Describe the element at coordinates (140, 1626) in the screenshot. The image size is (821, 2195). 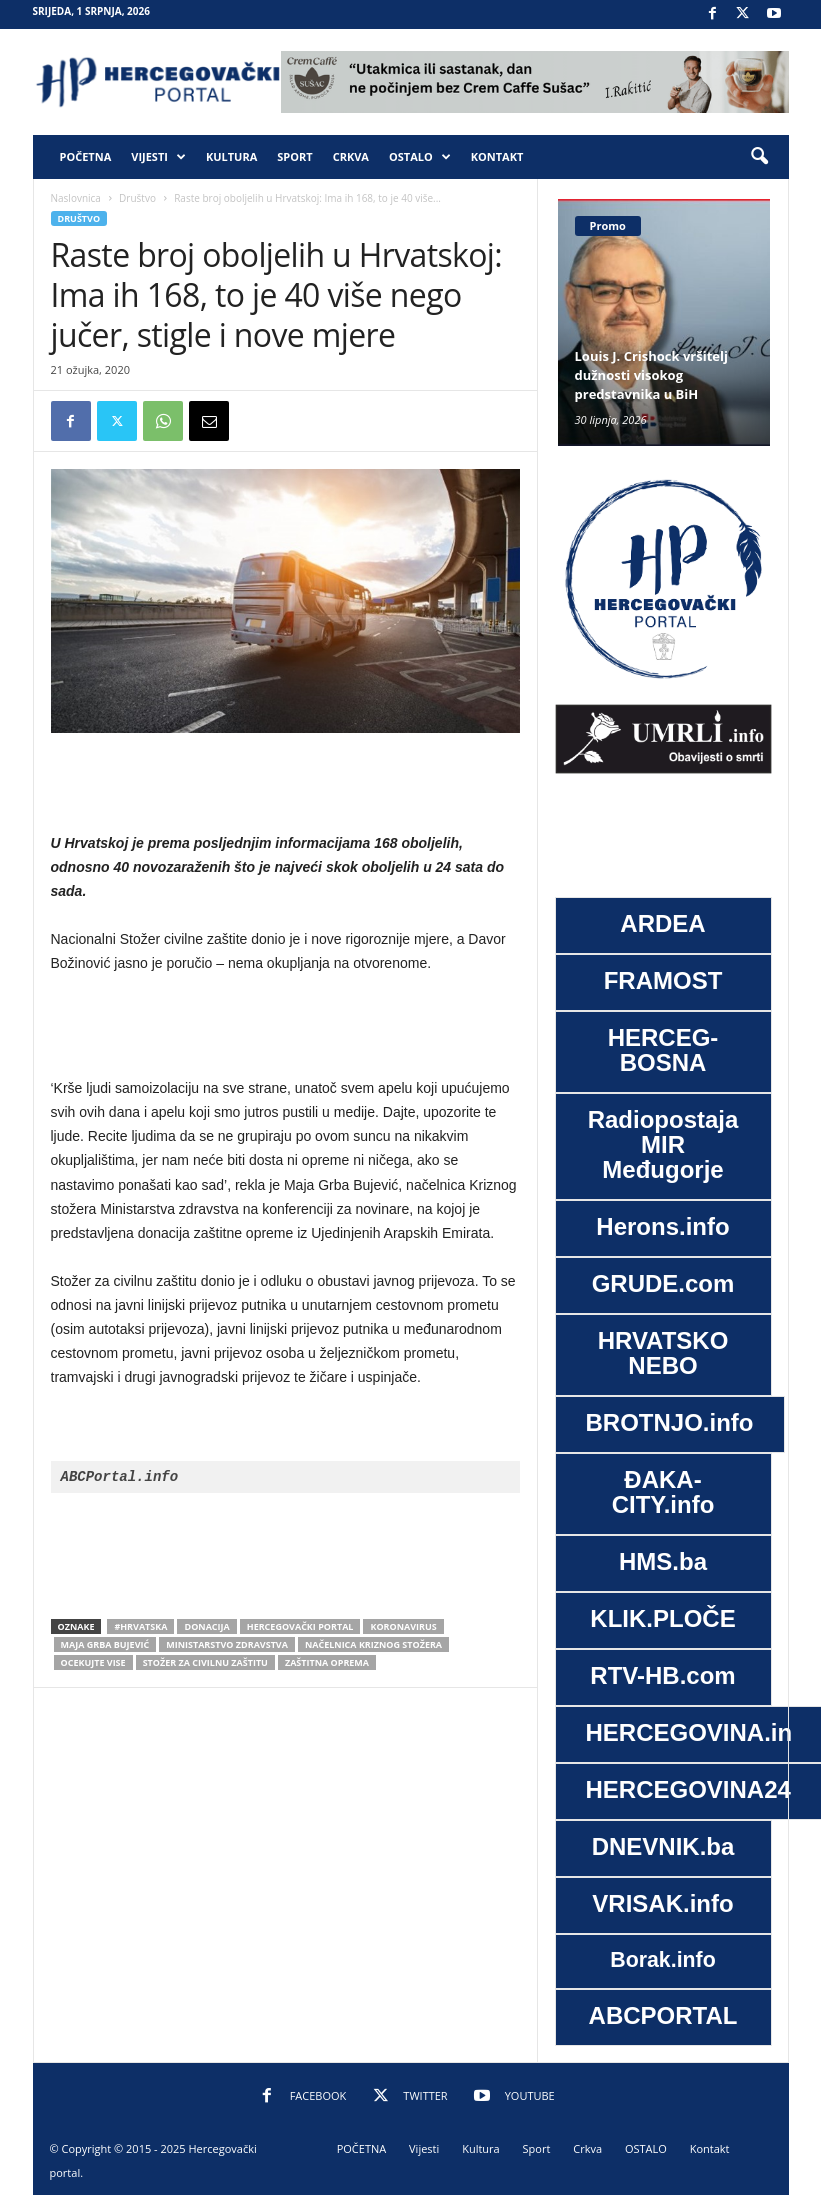
I see `#Hrvatska` at that location.